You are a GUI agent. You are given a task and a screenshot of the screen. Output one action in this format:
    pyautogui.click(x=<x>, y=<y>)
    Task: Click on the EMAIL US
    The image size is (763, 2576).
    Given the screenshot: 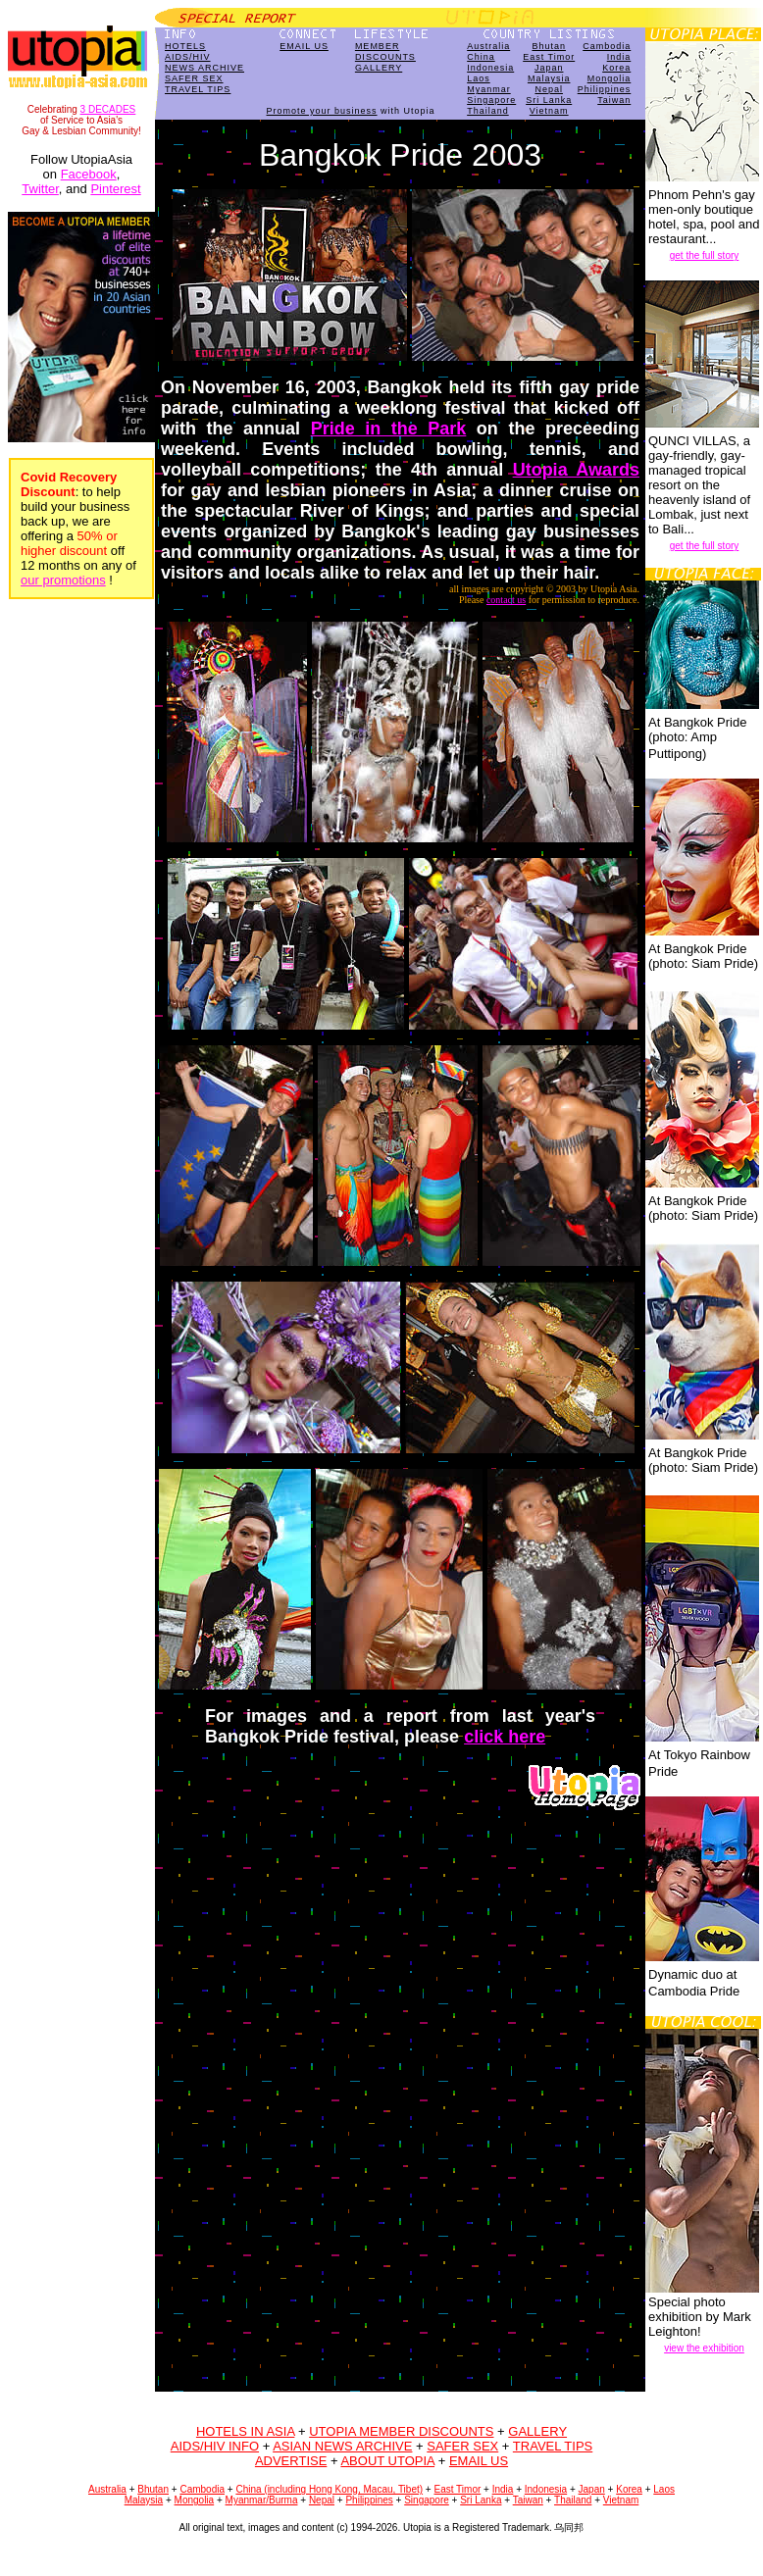 What is the action you would take?
    pyautogui.click(x=304, y=46)
    